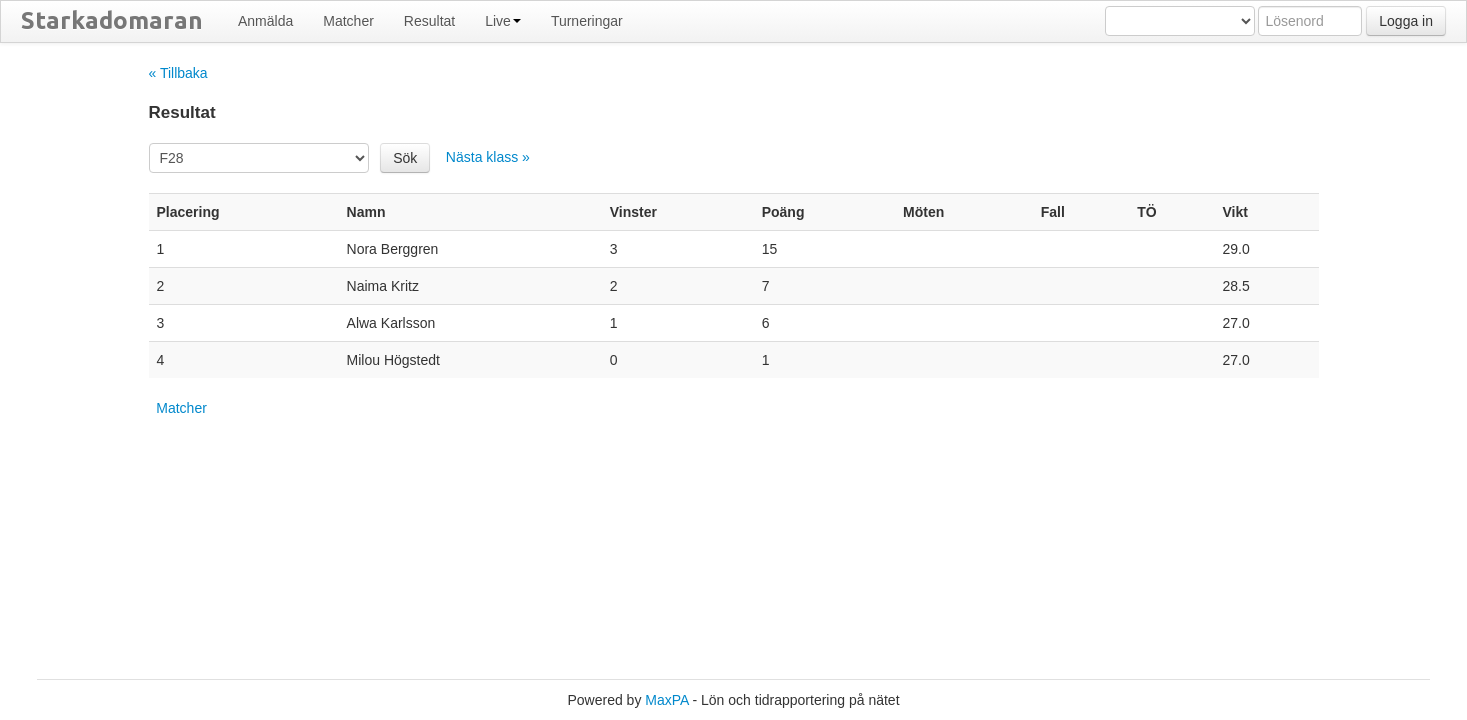 The width and height of the screenshot is (1467, 720). What do you see at coordinates (666, 700) in the screenshot?
I see `MaxPA` at bounding box center [666, 700].